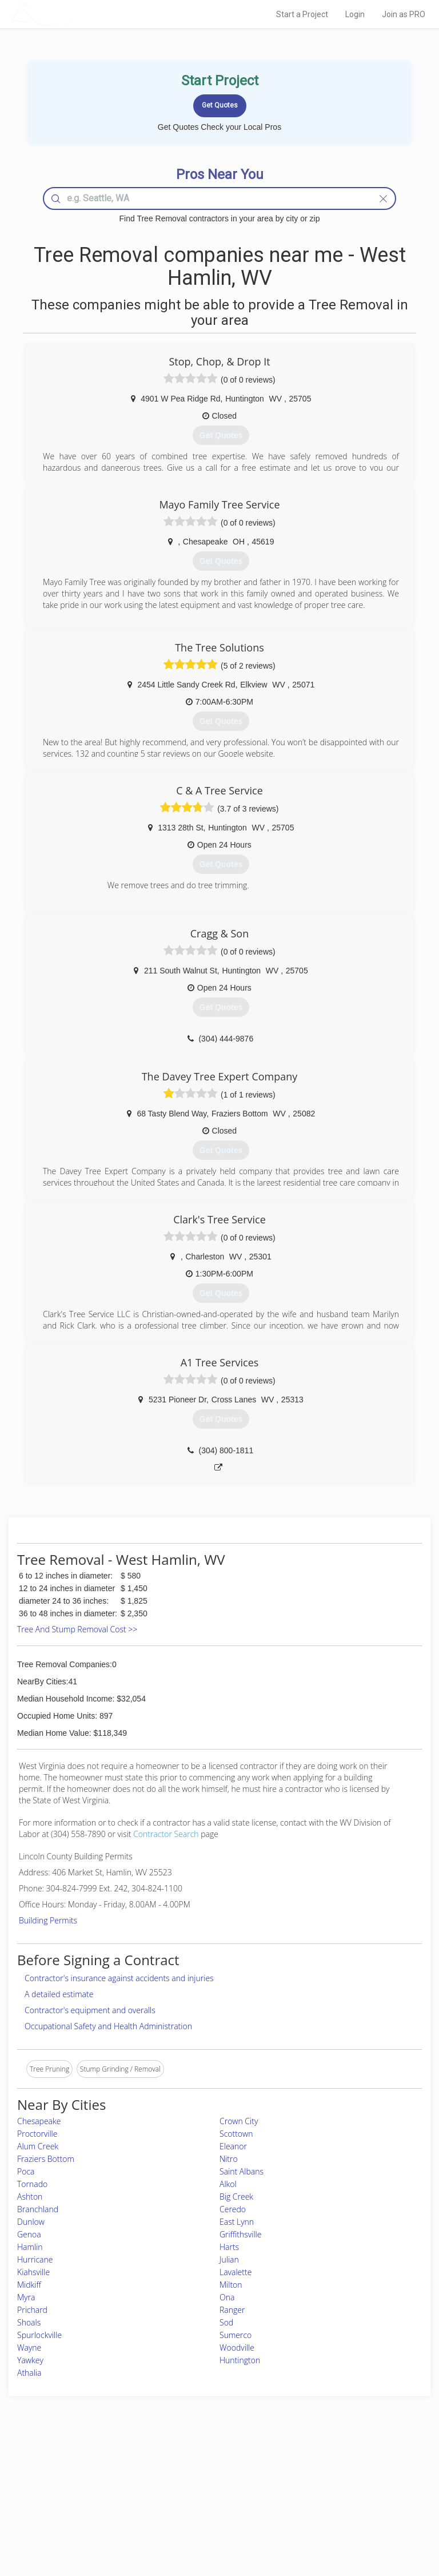 This screenshot has height=2576, width=439. Describe the element at coordinates (39, 2334) in the screenshot. I see `Spurlockville` at that location.